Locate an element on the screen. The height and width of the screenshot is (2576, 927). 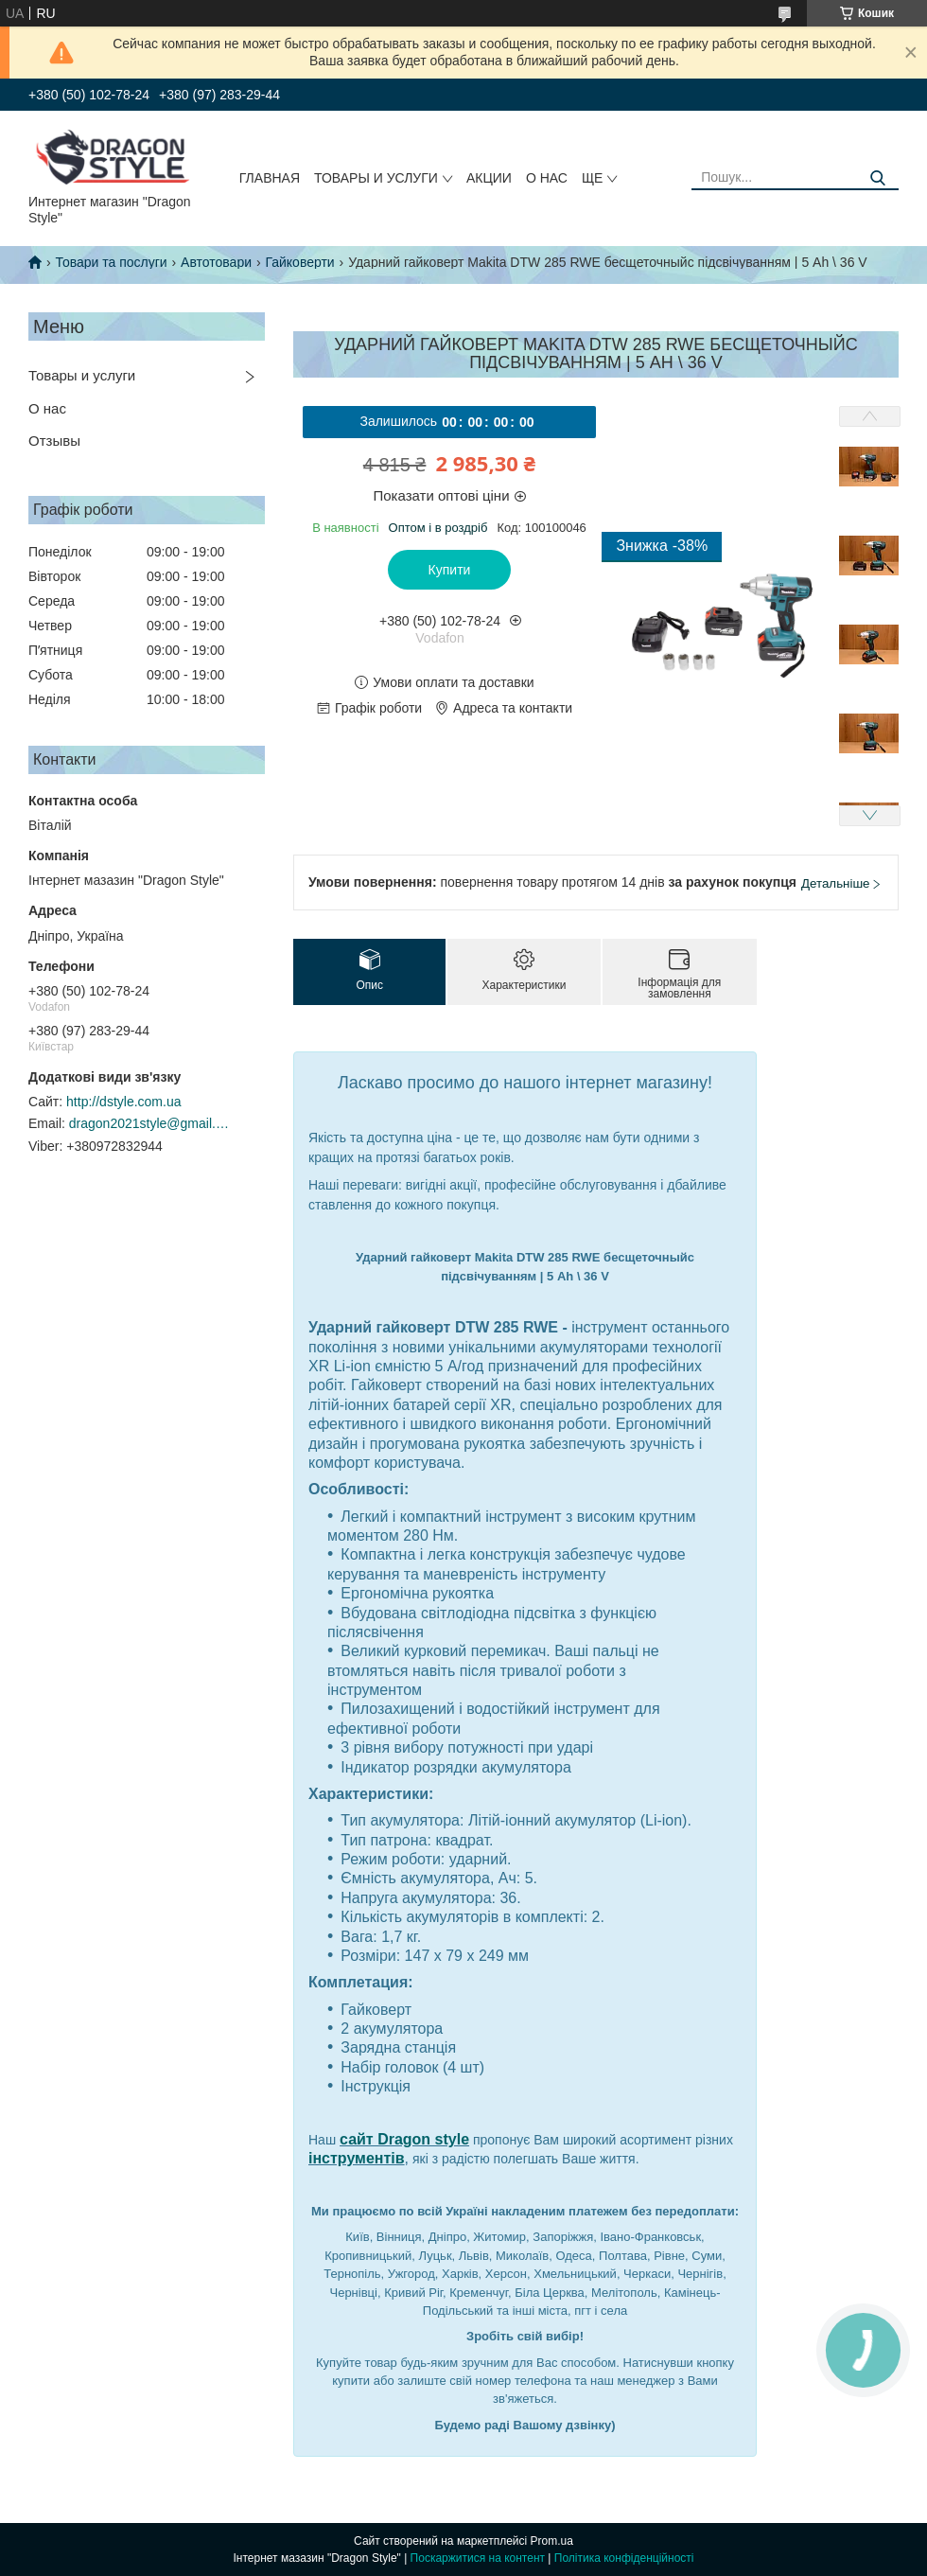
О нас is located at coordinates (547, 177).